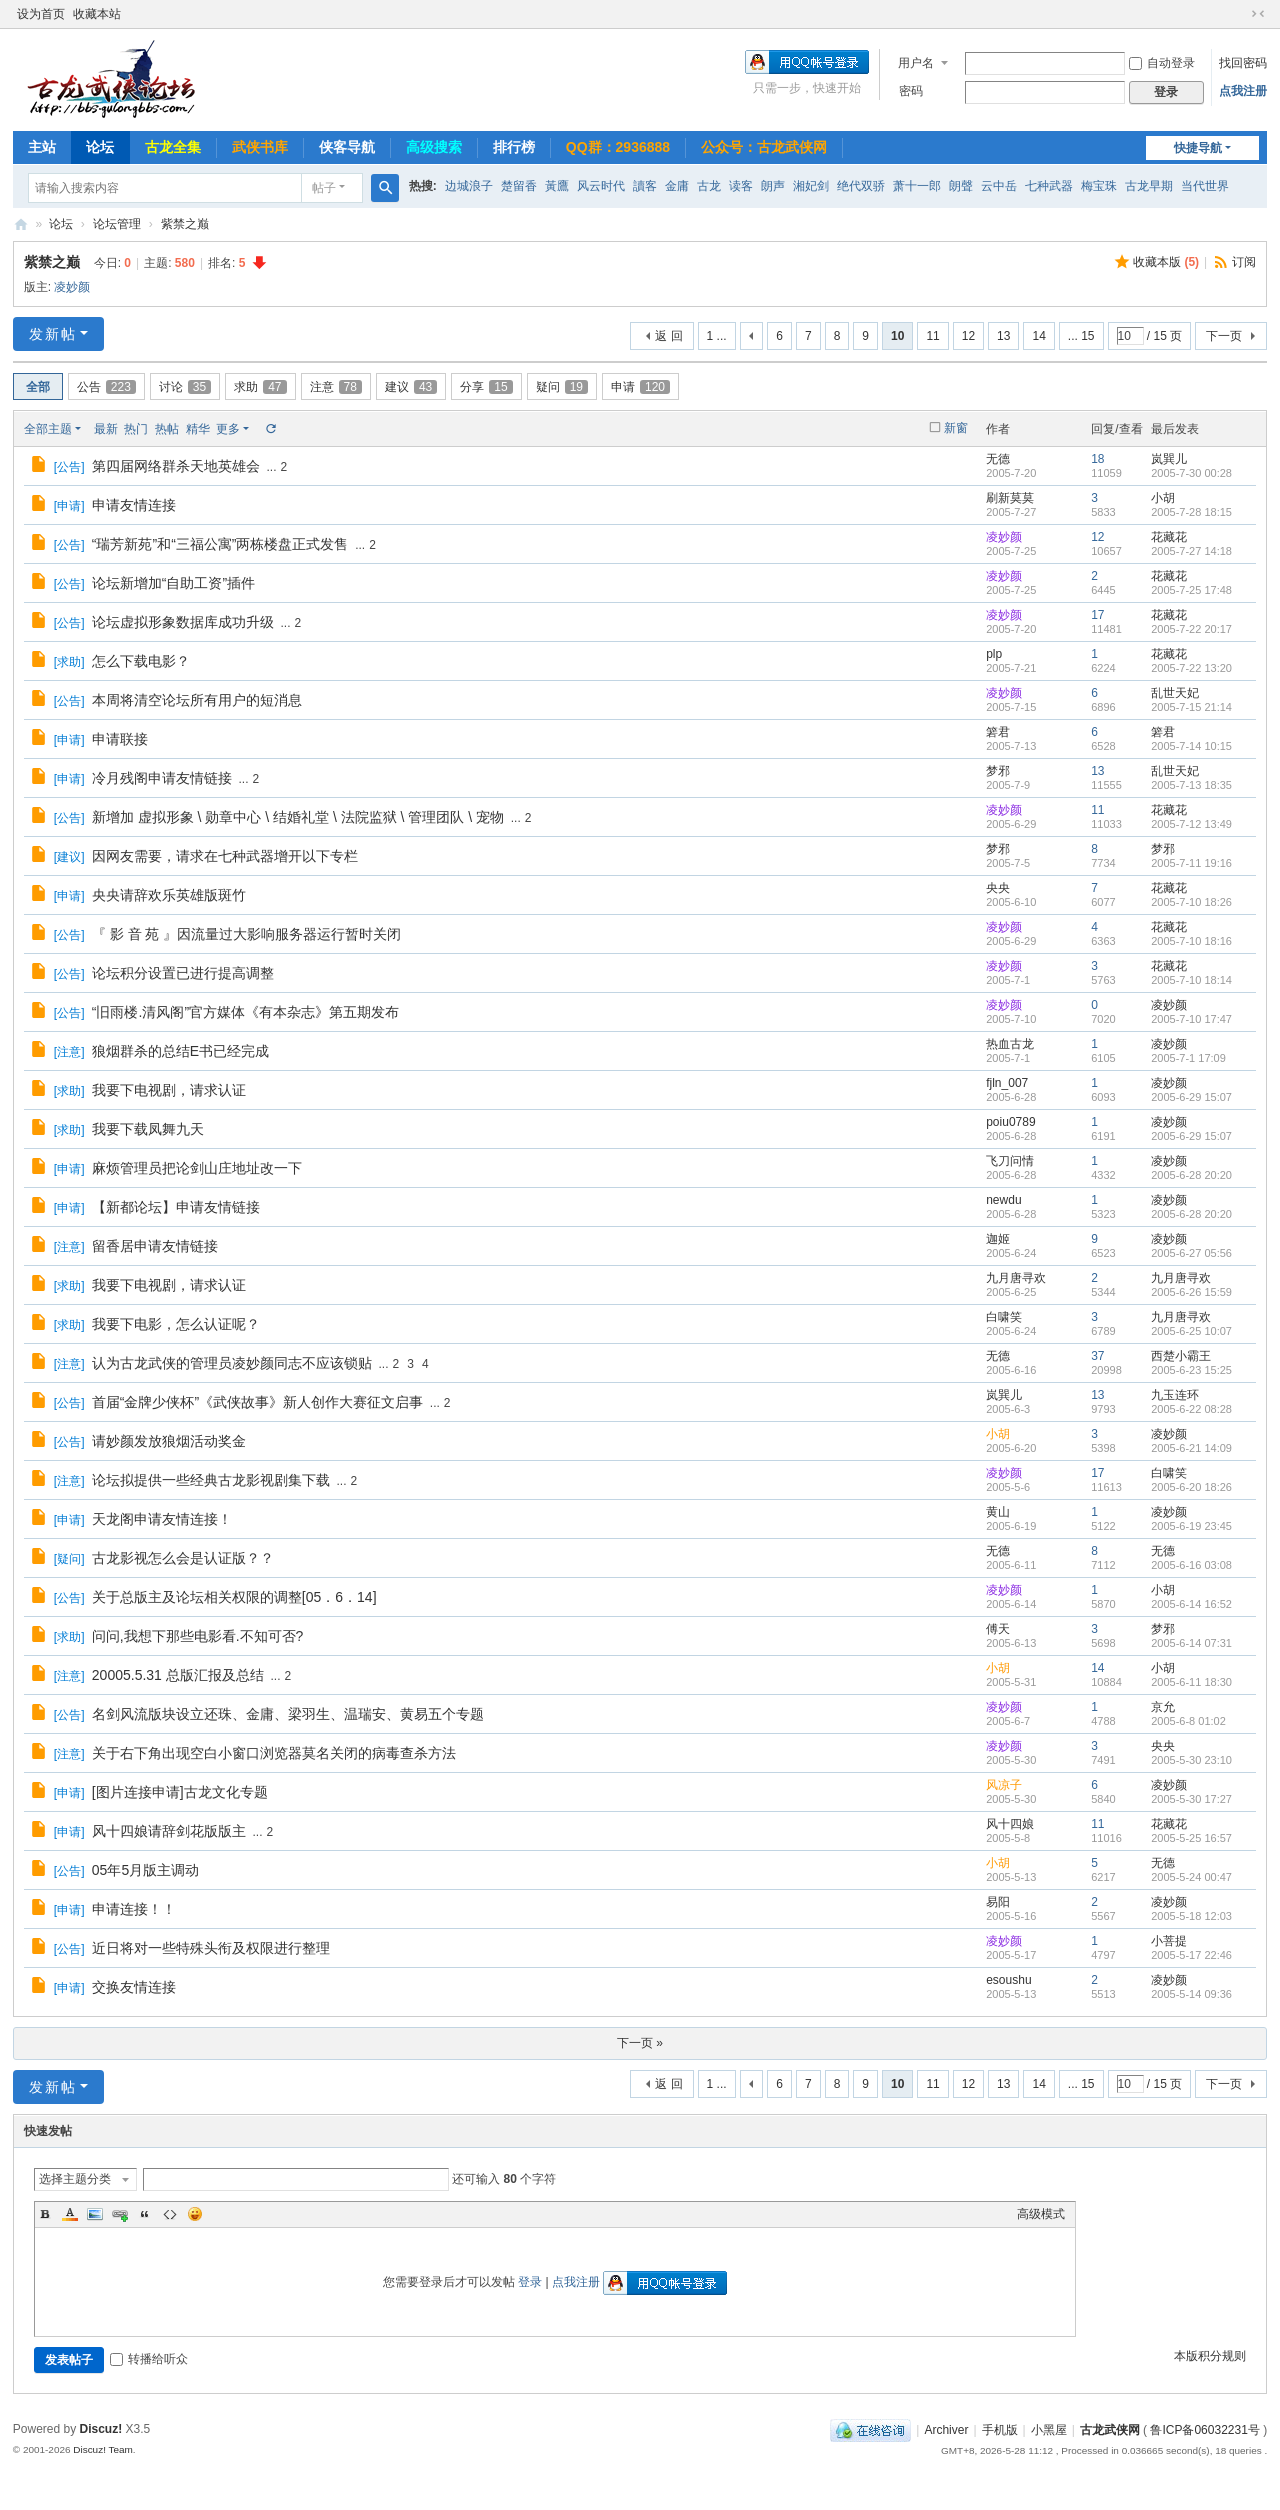 The image size is (1280, 2510). What do you see at coordinates (141, 661) in the screenshot?
I see `怎么下载电影？` at bounding box center [141, 661].